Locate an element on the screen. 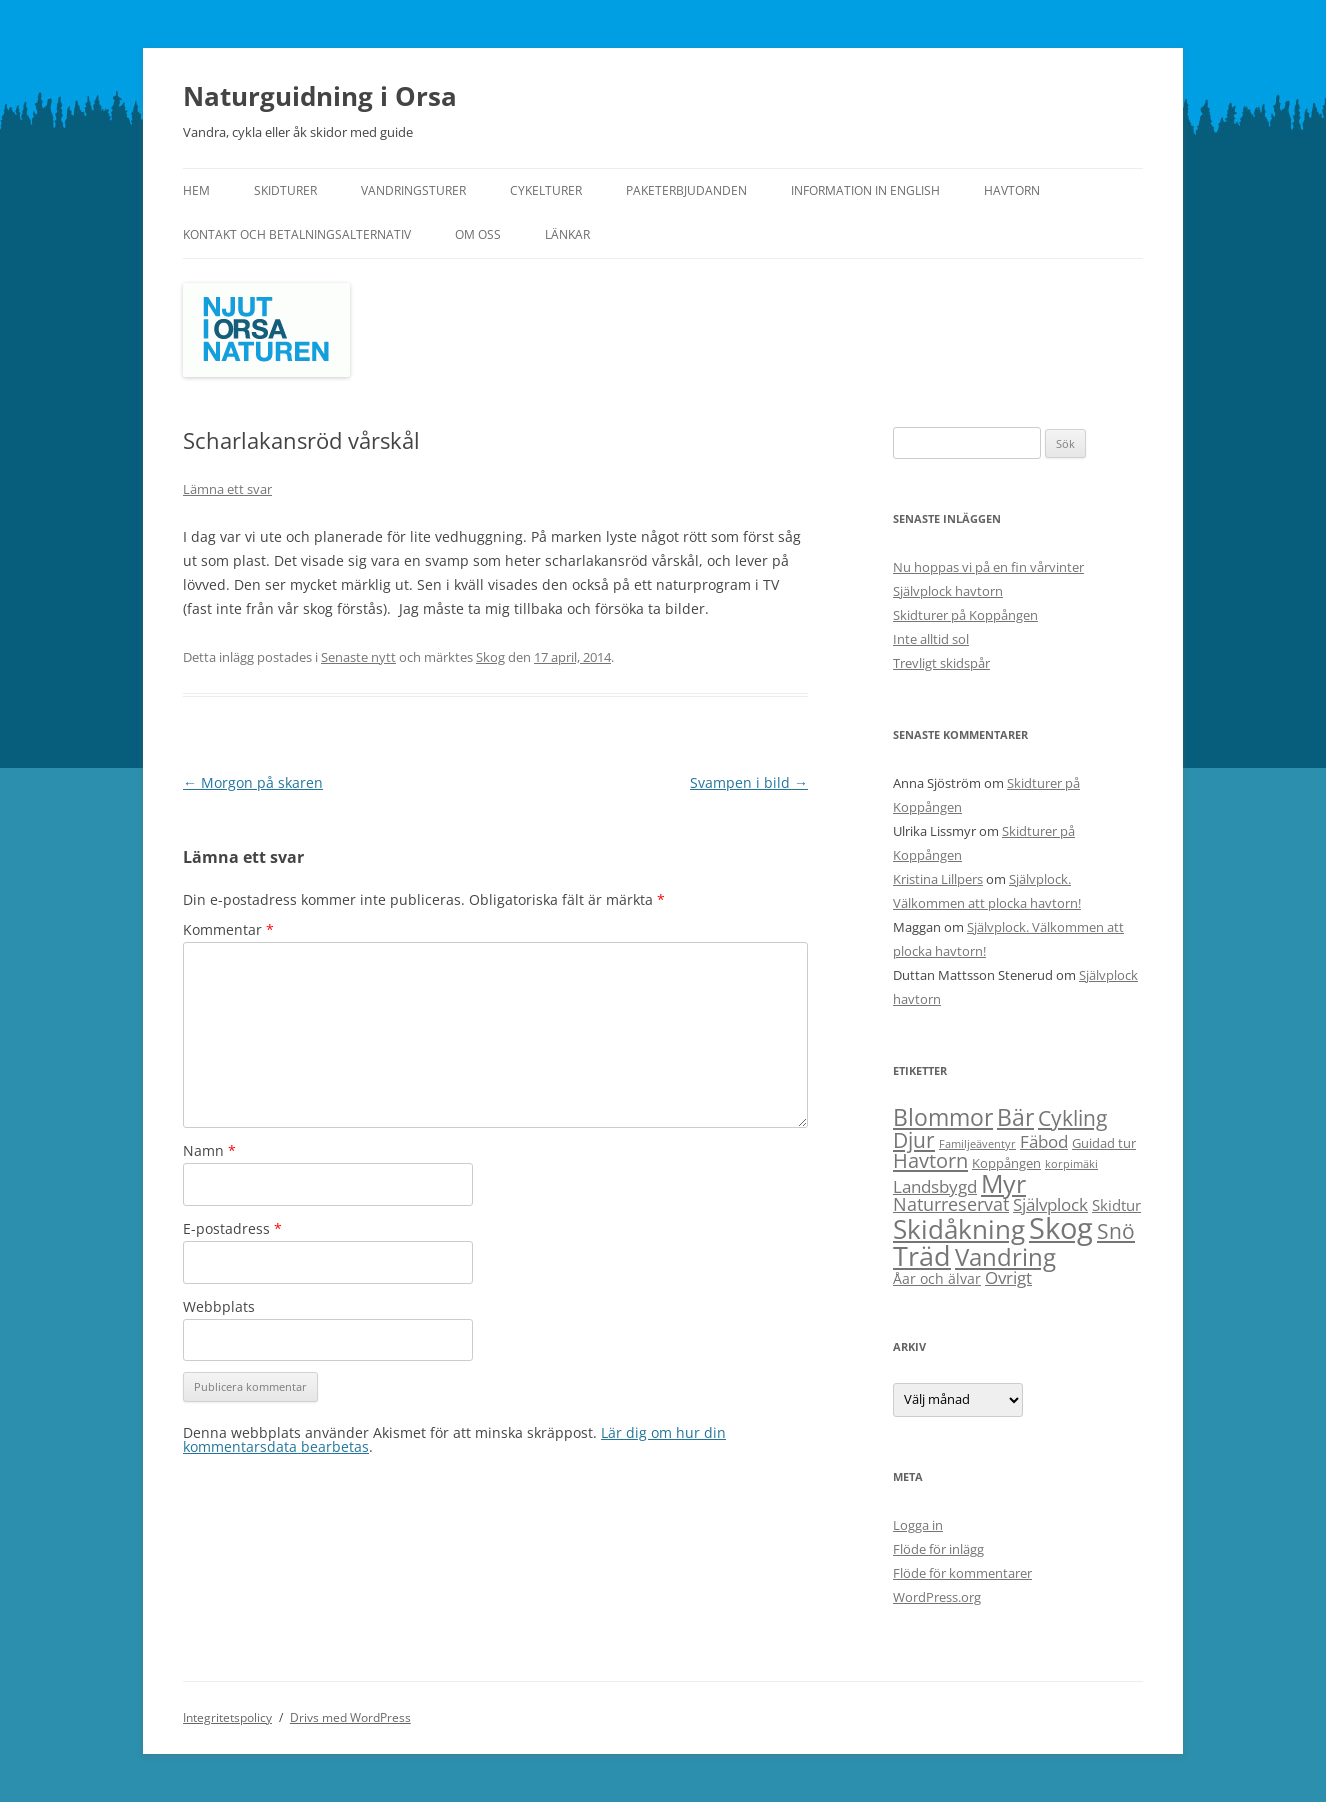  Skidtur [Skidtur (4 objekt)] is located at coordinates (1116, 1205).